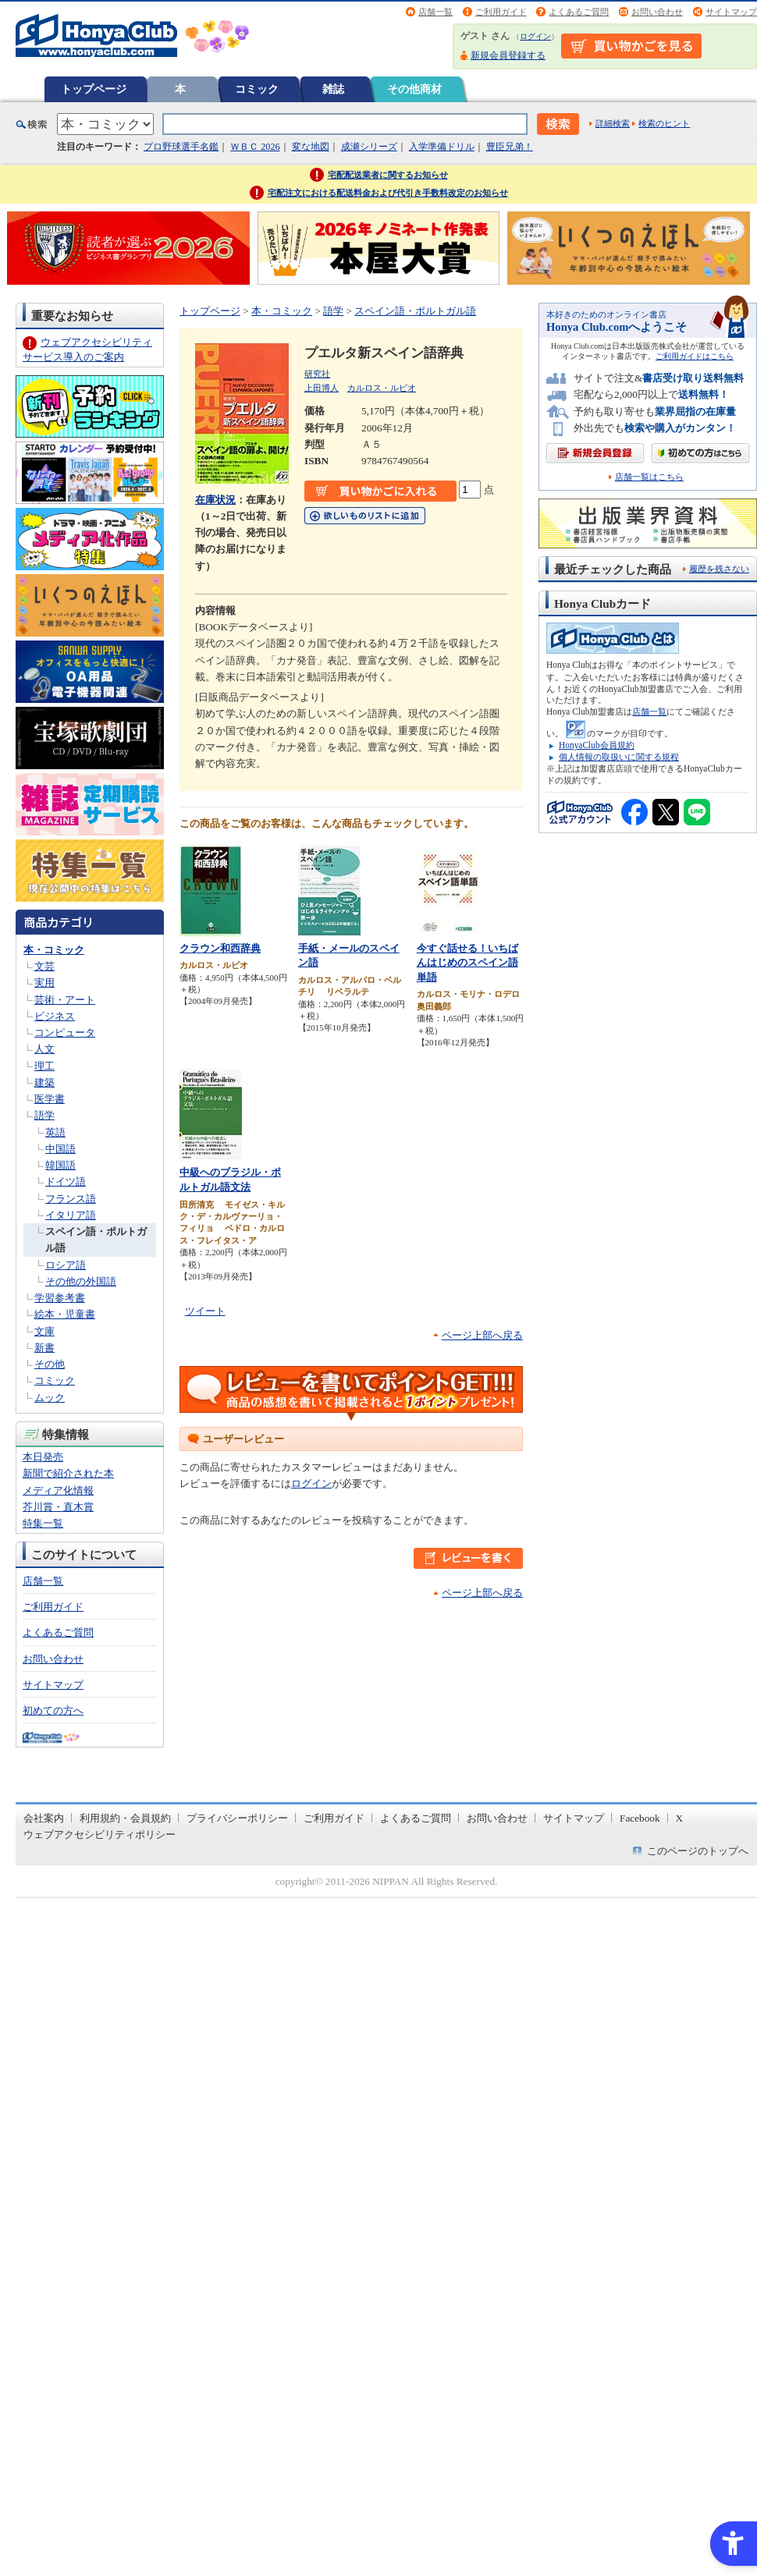 This screenshot has width=757, height=2576. I want to click on トップページ, so click(93, 89).